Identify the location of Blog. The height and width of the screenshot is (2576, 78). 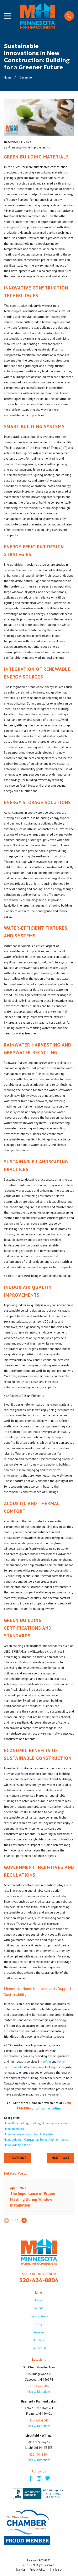
(39, 2324).